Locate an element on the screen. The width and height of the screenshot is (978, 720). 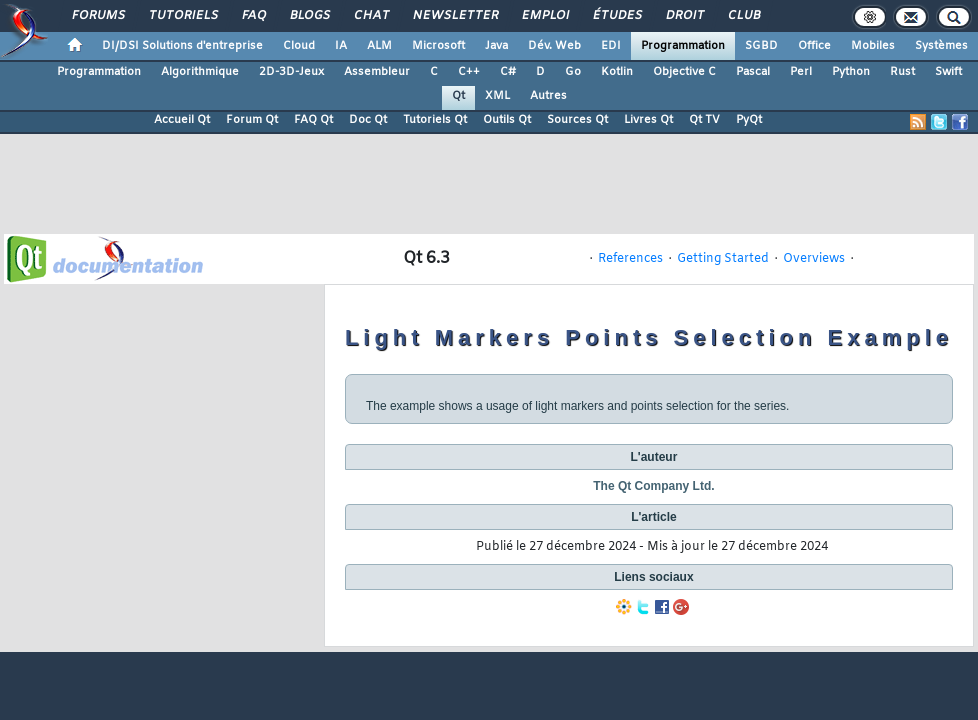
Emploi is located at coordinates (544, 16).